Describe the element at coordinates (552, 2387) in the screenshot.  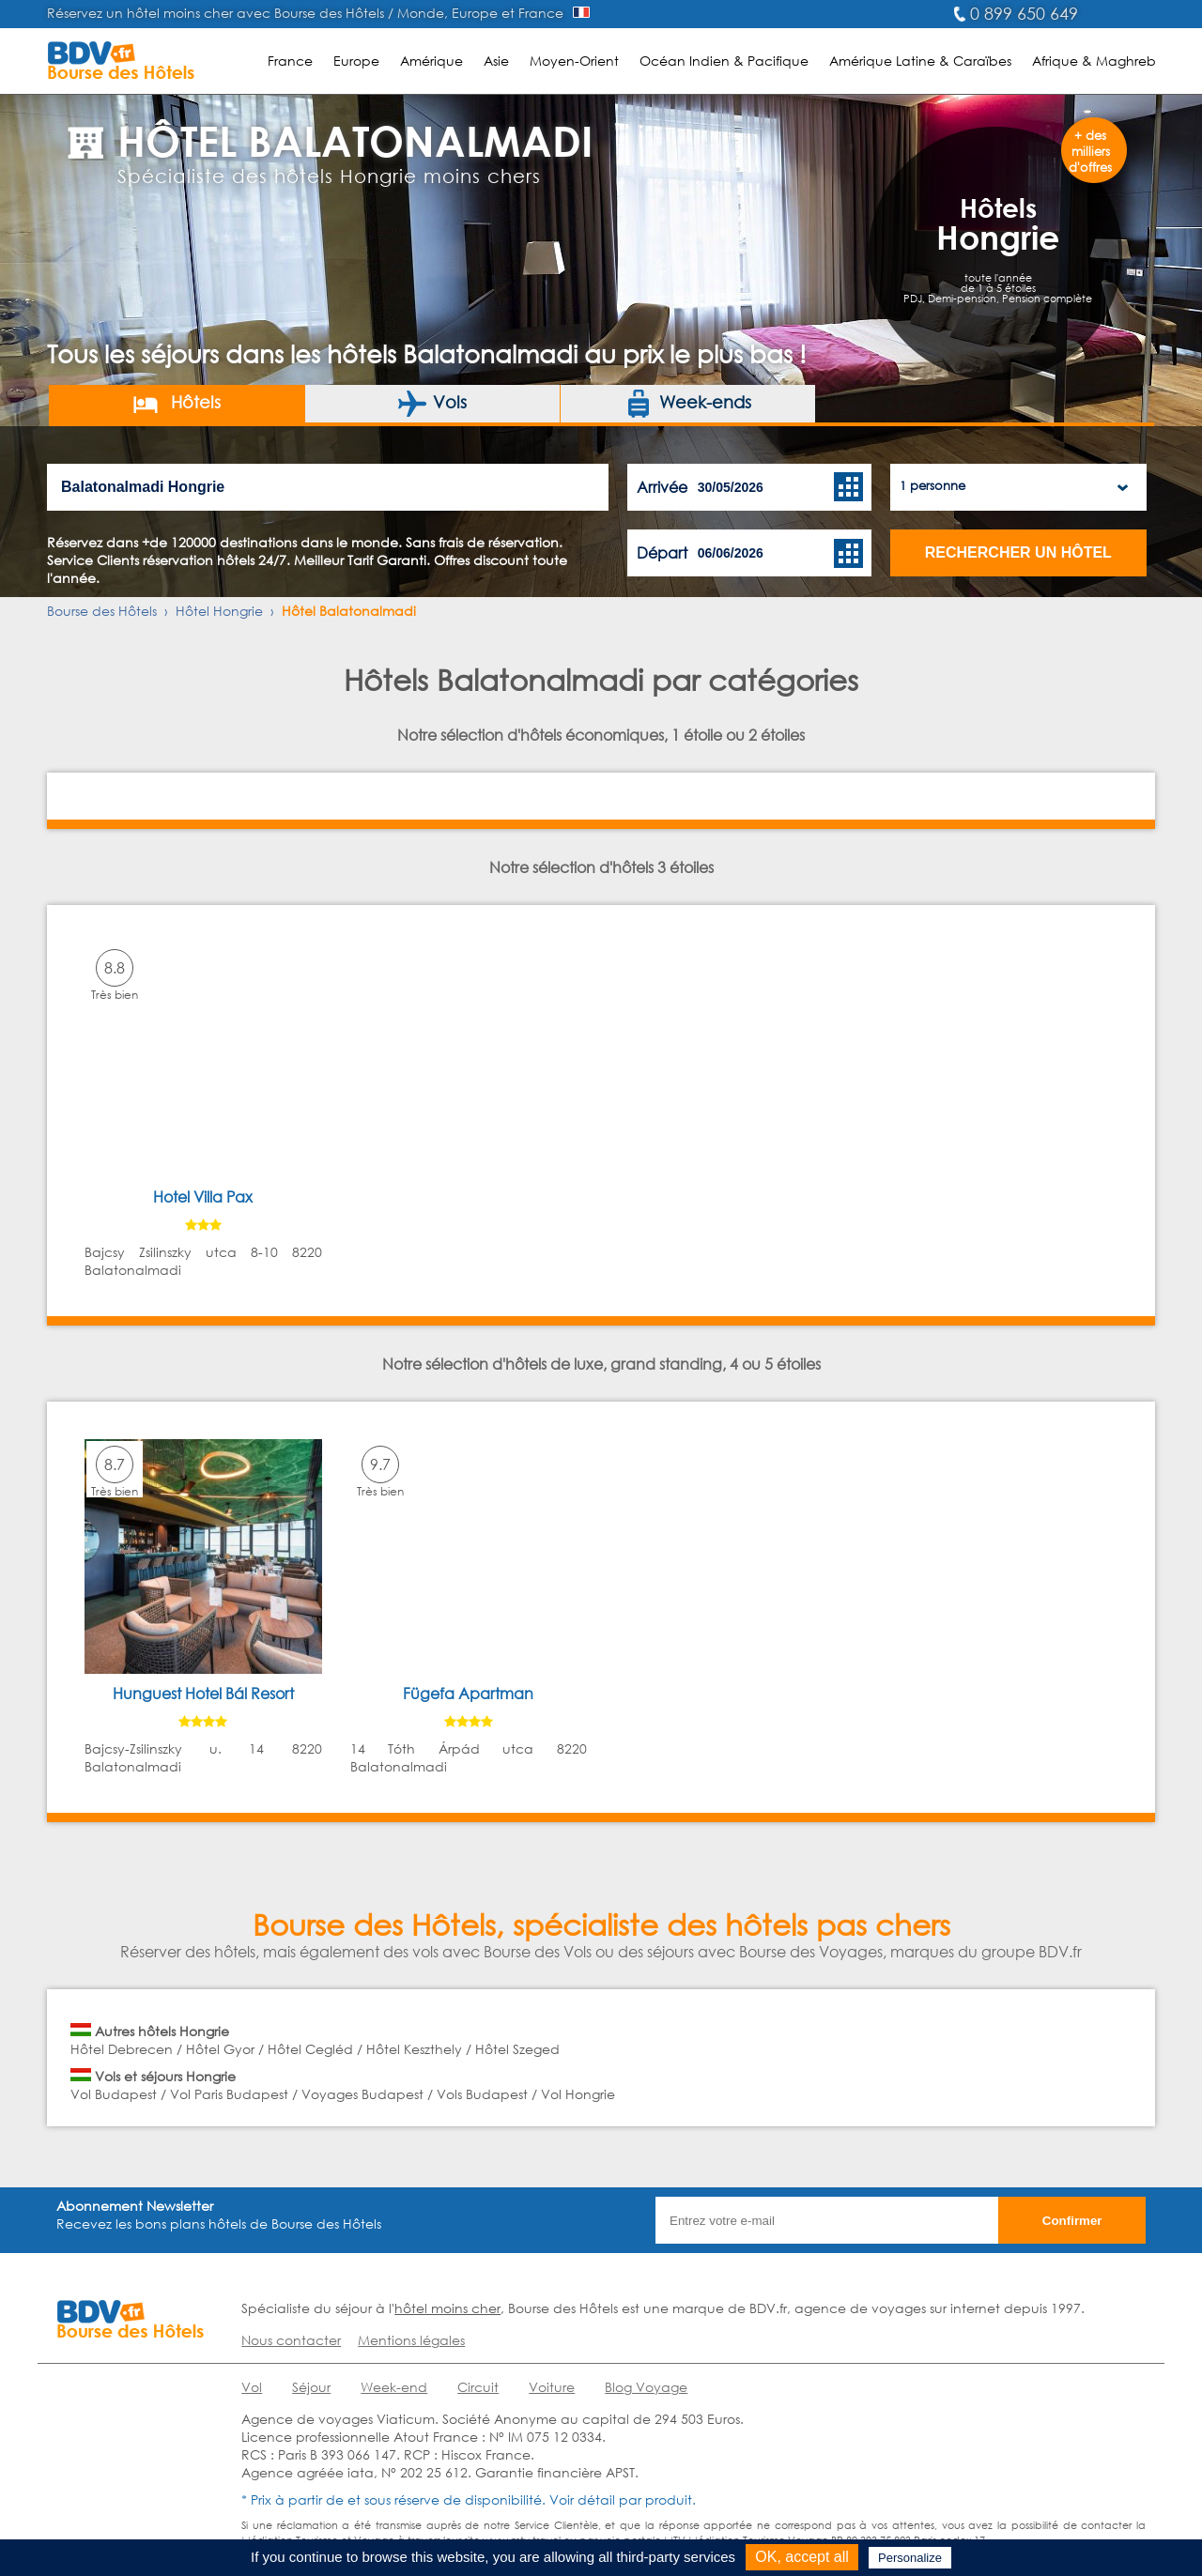
I see `Voiture` at that location.